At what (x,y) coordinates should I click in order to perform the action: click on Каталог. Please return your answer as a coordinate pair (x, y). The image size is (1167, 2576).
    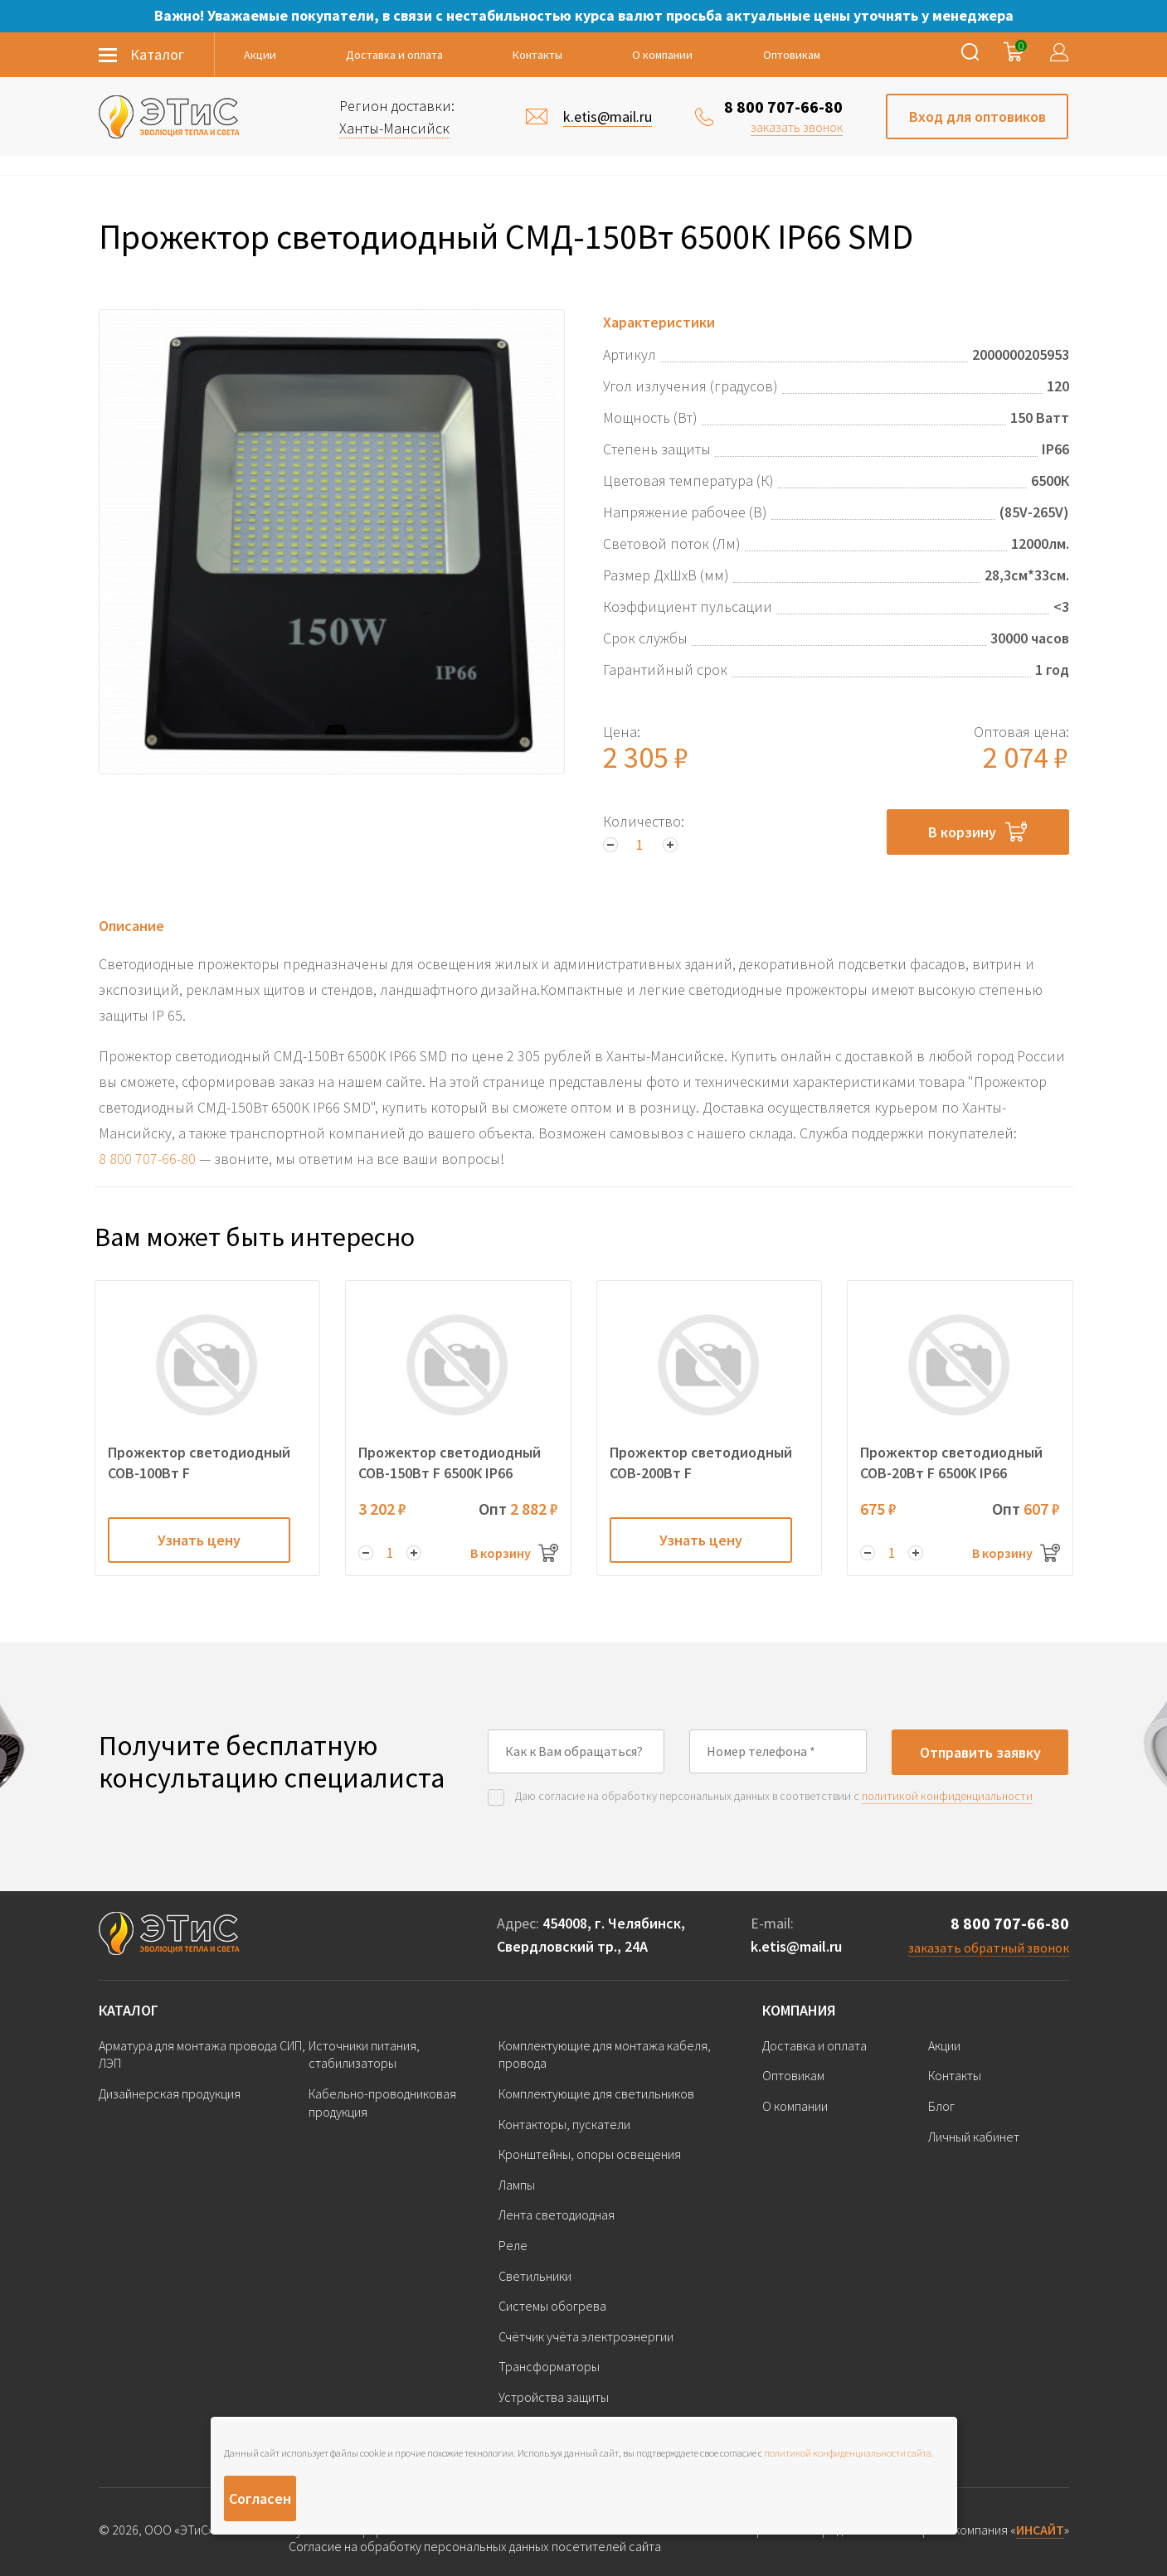
    Looking at the image, I should click on (128, 2010).